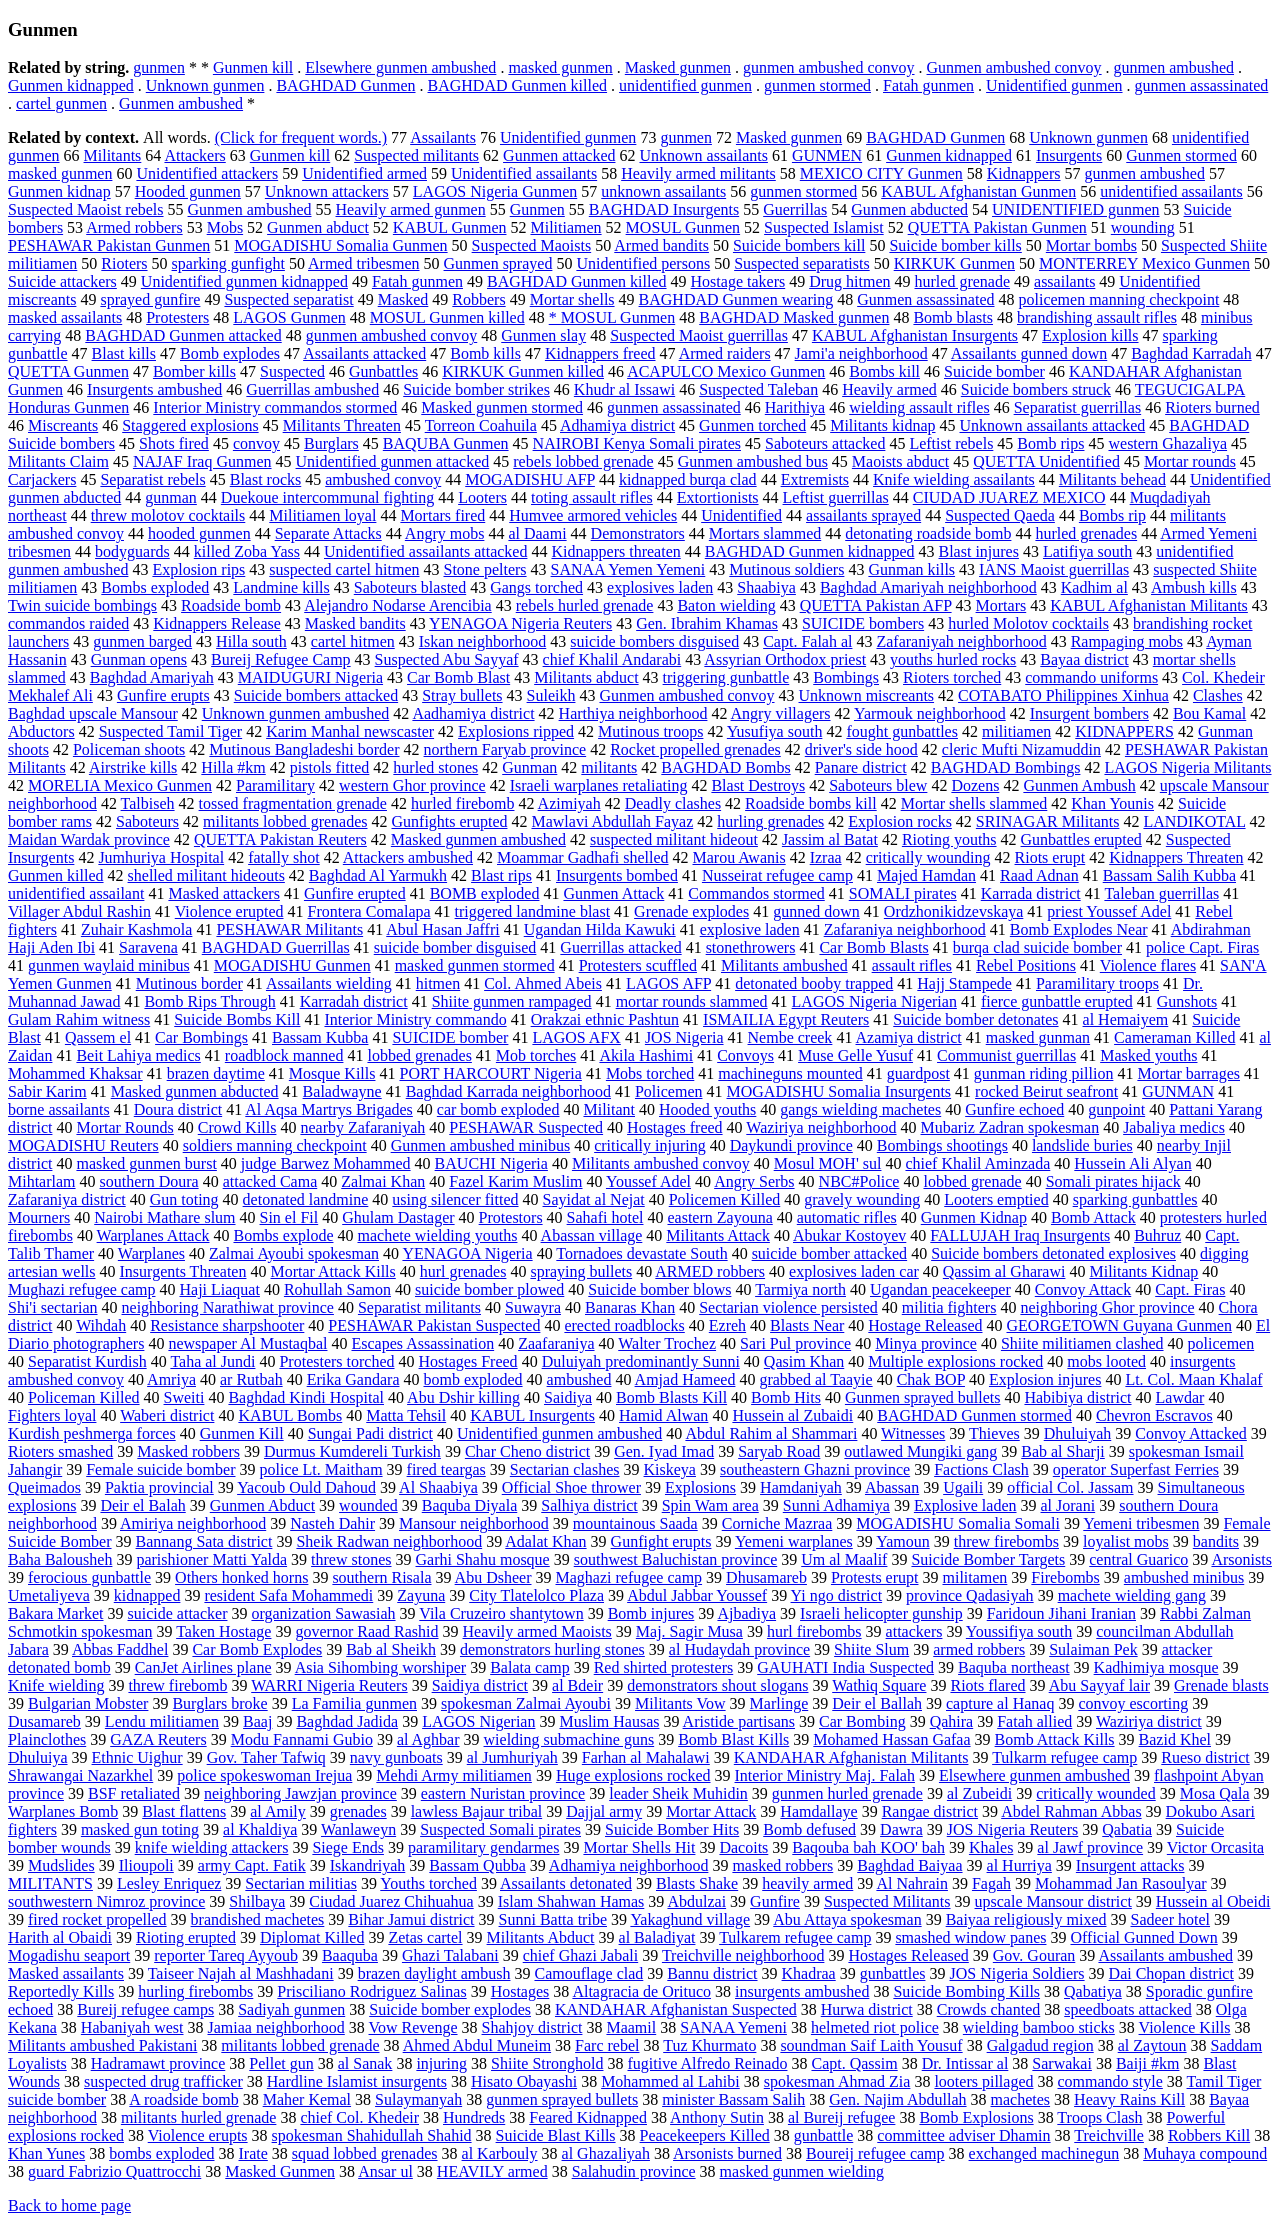  I want to click on Abdel Rahman Abbas, so click(1071, 1811).